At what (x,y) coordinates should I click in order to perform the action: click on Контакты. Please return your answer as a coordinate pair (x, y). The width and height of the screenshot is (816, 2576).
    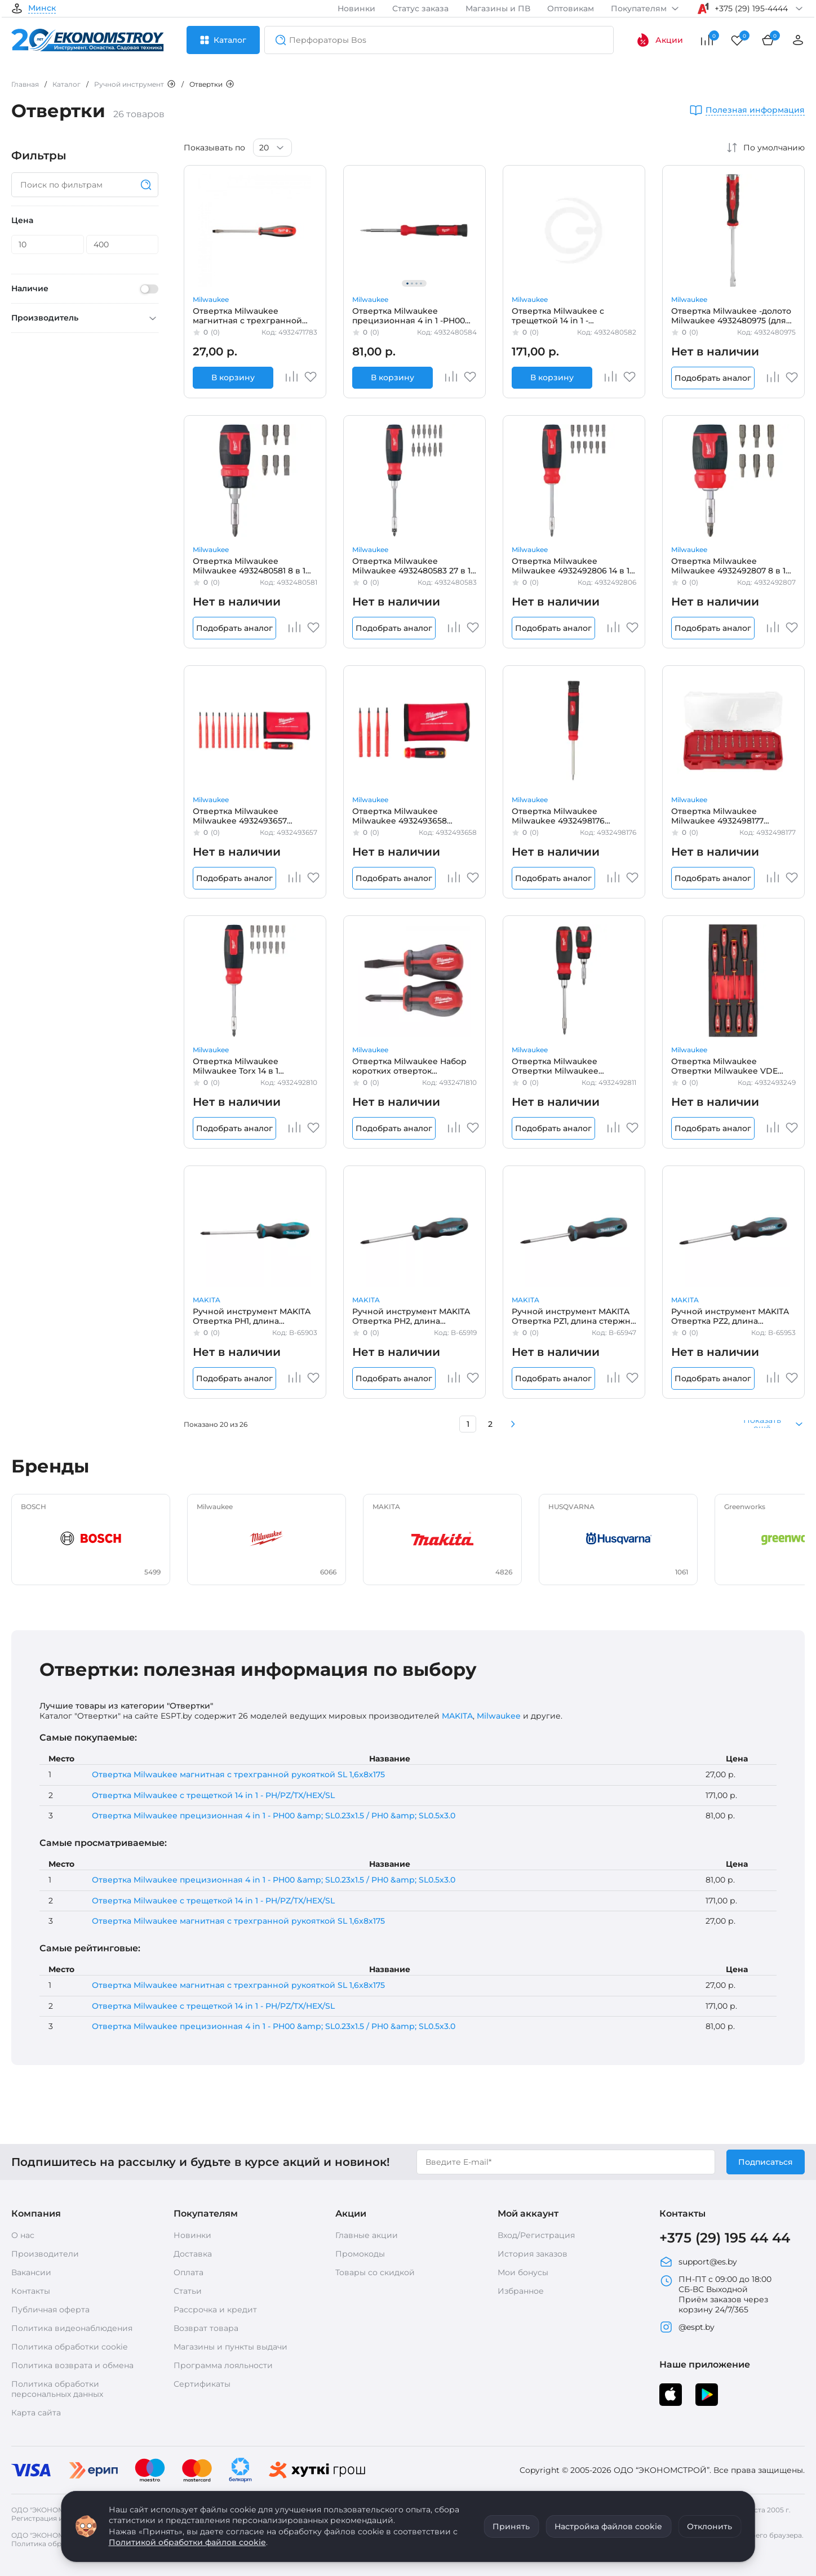
    Looking at the image, I should click on (30, 2291).